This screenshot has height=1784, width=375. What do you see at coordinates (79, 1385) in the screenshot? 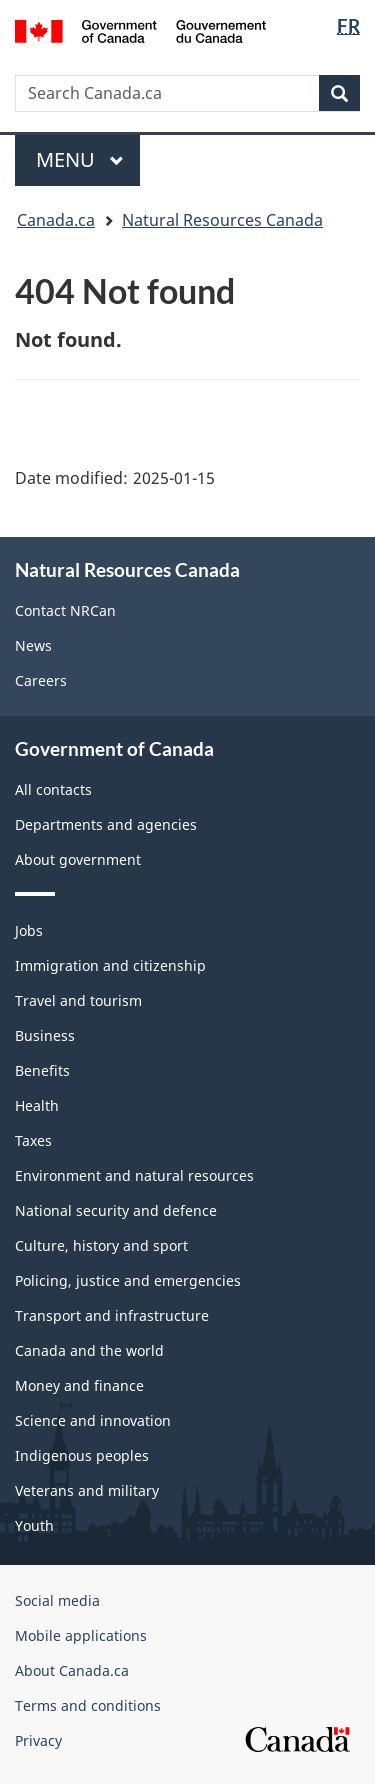
I see `Money and finance` at bounding box center [79, 1385].